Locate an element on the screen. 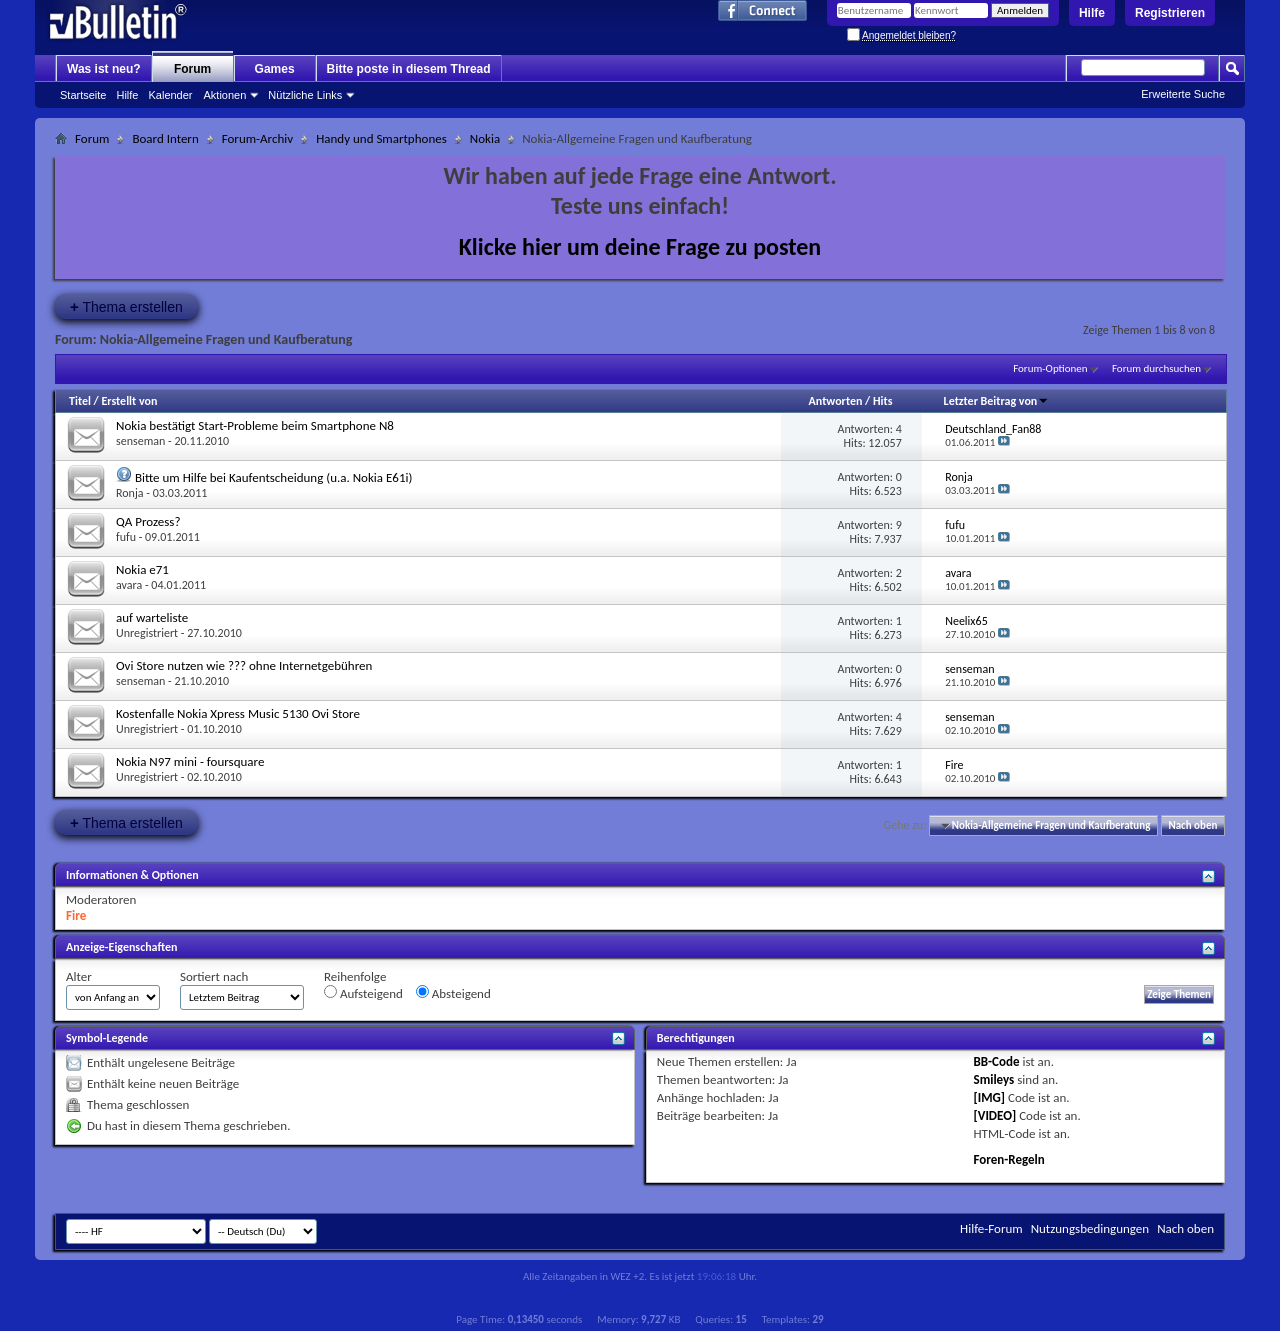 The height and width of the screenshot is (1331, 1280). Bitte um Hilfe bei Kaufentscheidung (u.a. Nokia E61i) is located at coordinates (274, 477).